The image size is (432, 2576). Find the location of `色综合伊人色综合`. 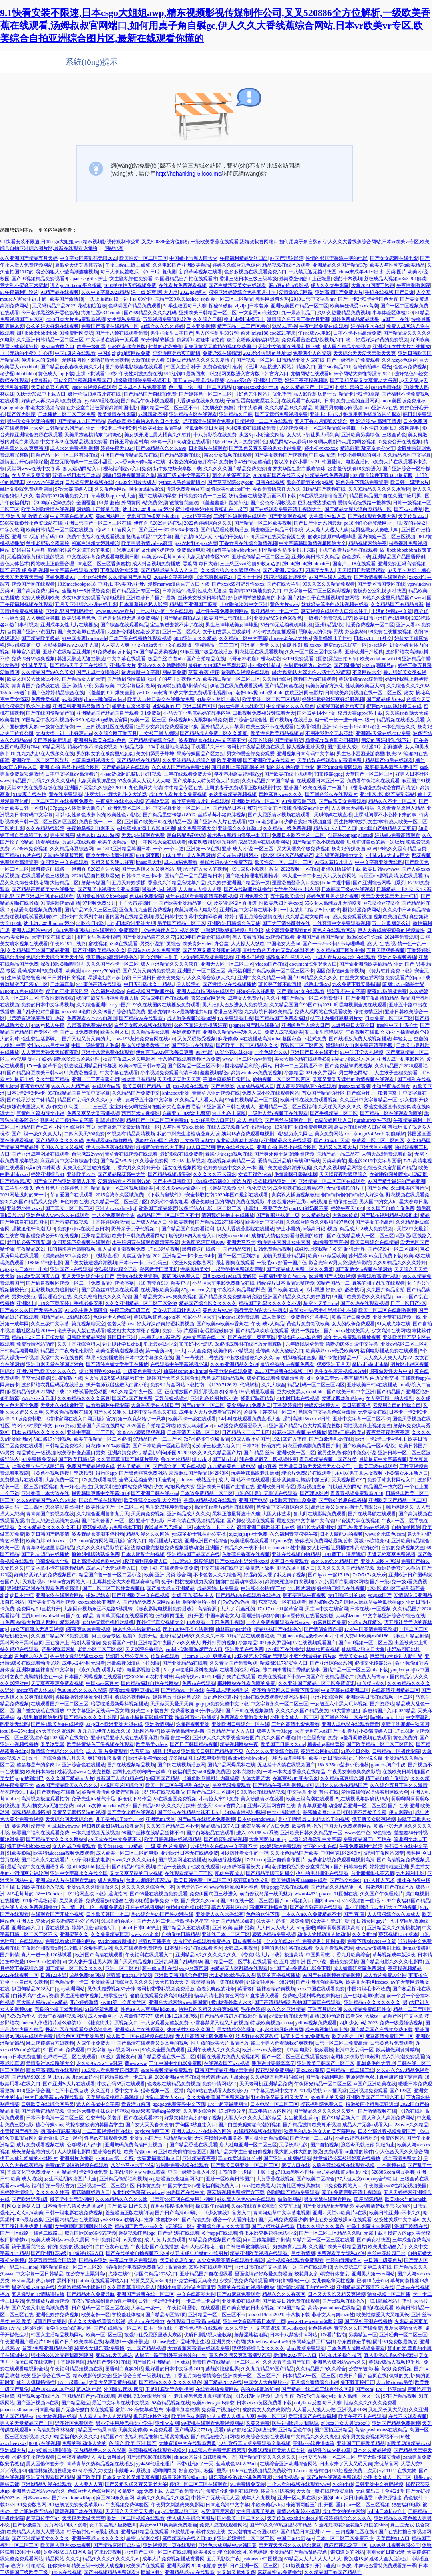

色综合伊人色综合 is located at coordinates (112, 1317).